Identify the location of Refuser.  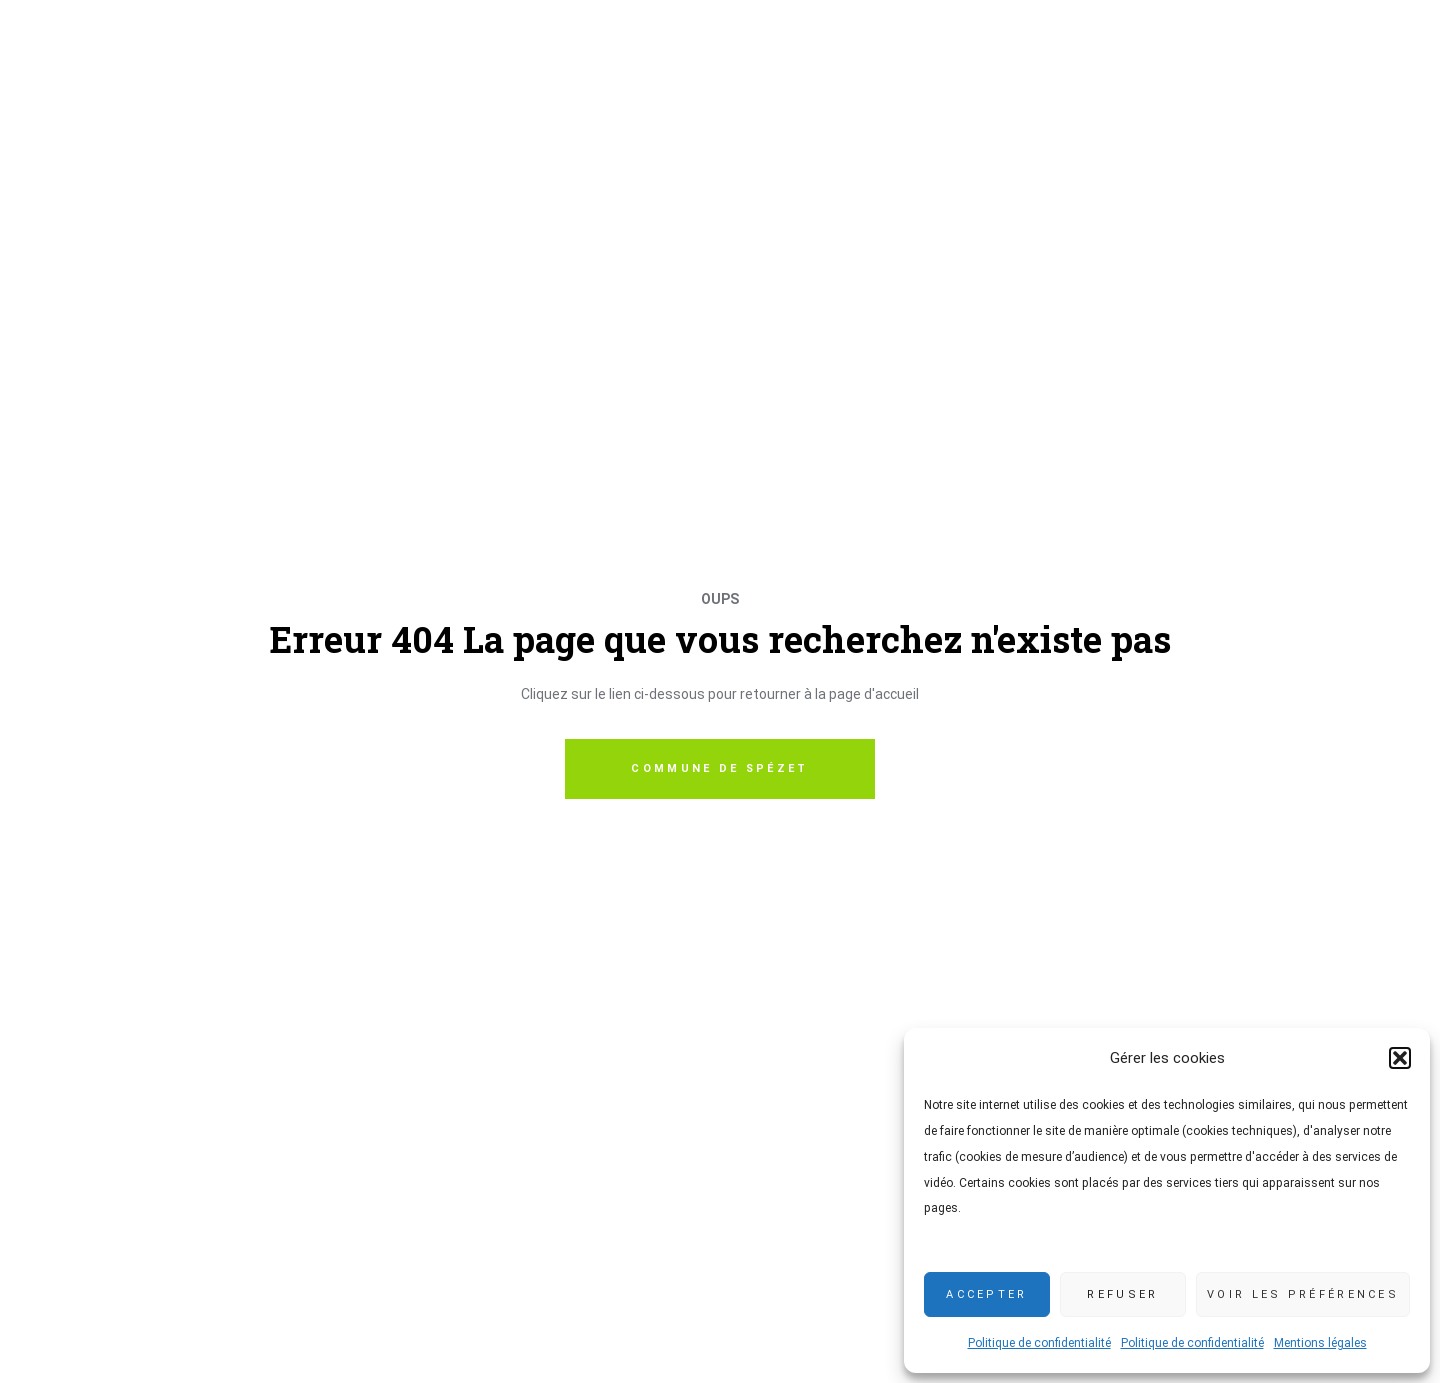
(1122, 1294).